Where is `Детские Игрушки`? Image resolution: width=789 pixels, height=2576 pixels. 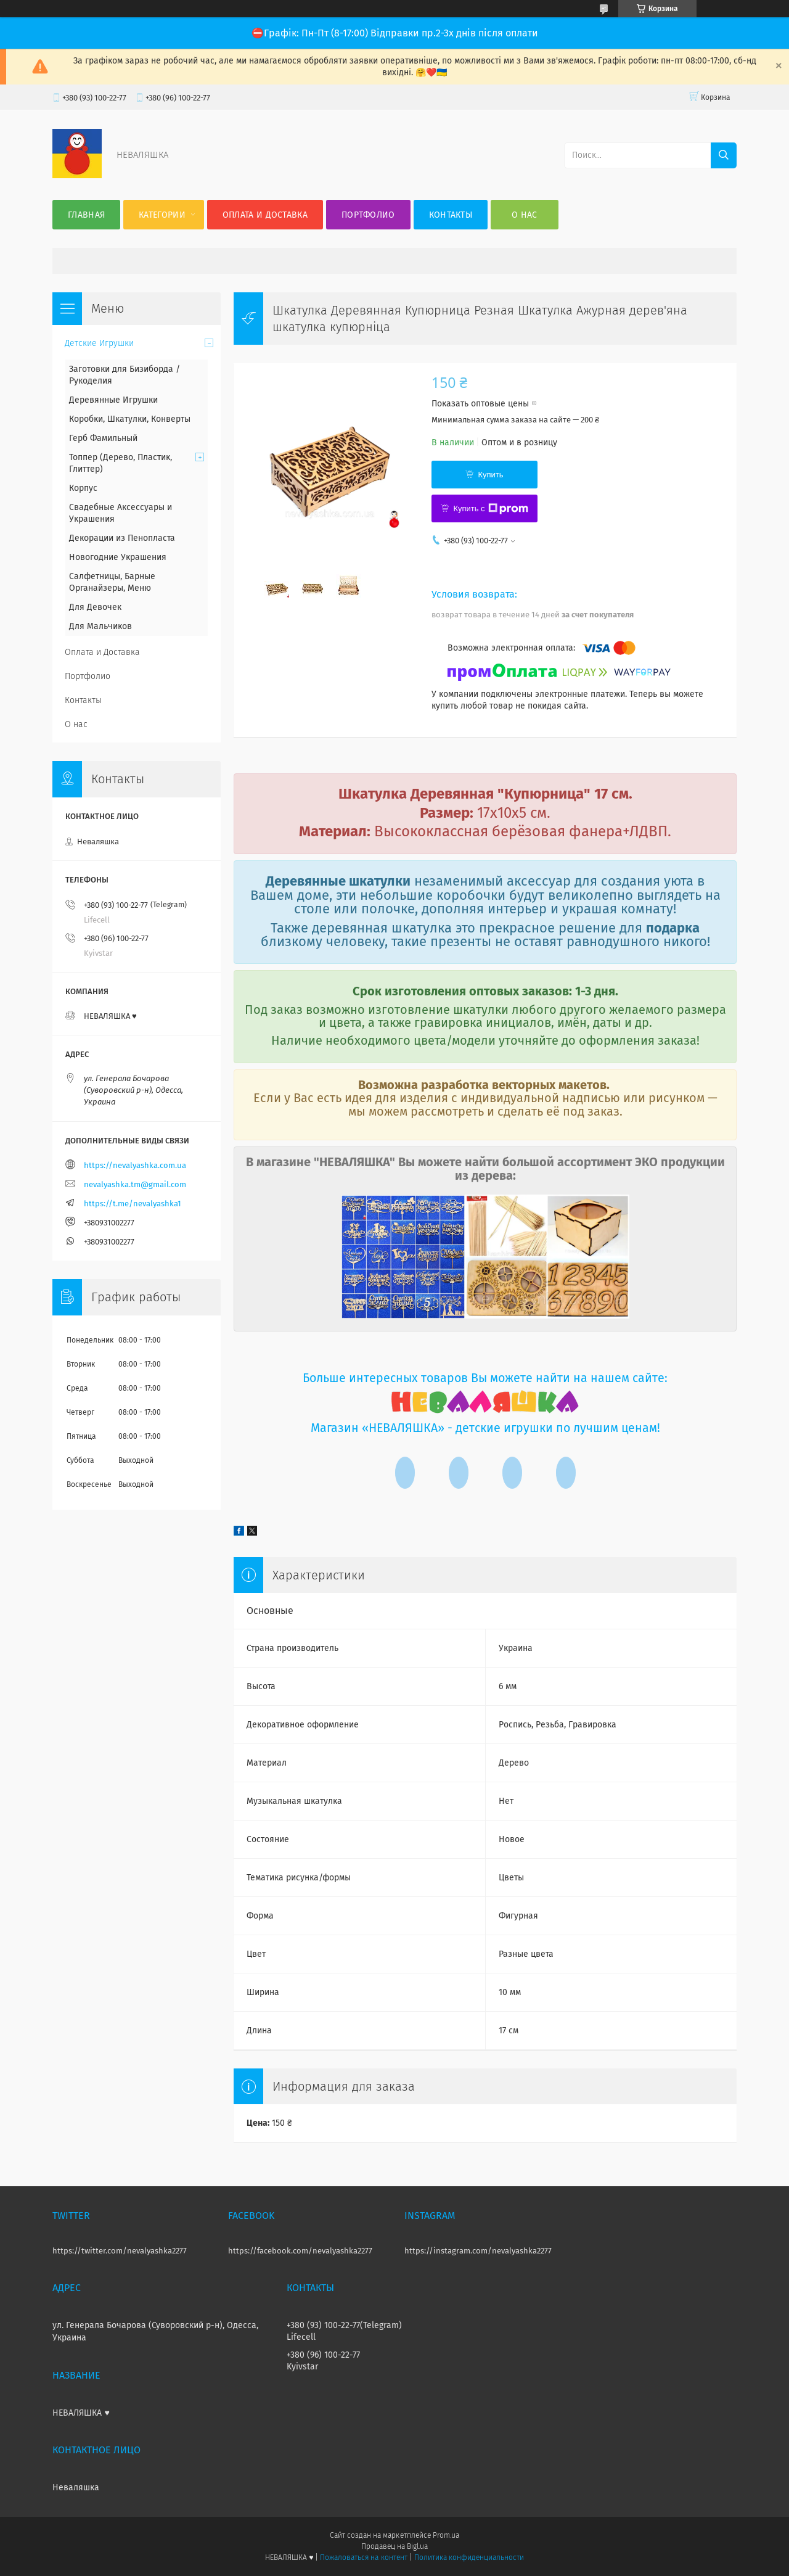 Детские Игрушки is located at coordinates (99, 343).